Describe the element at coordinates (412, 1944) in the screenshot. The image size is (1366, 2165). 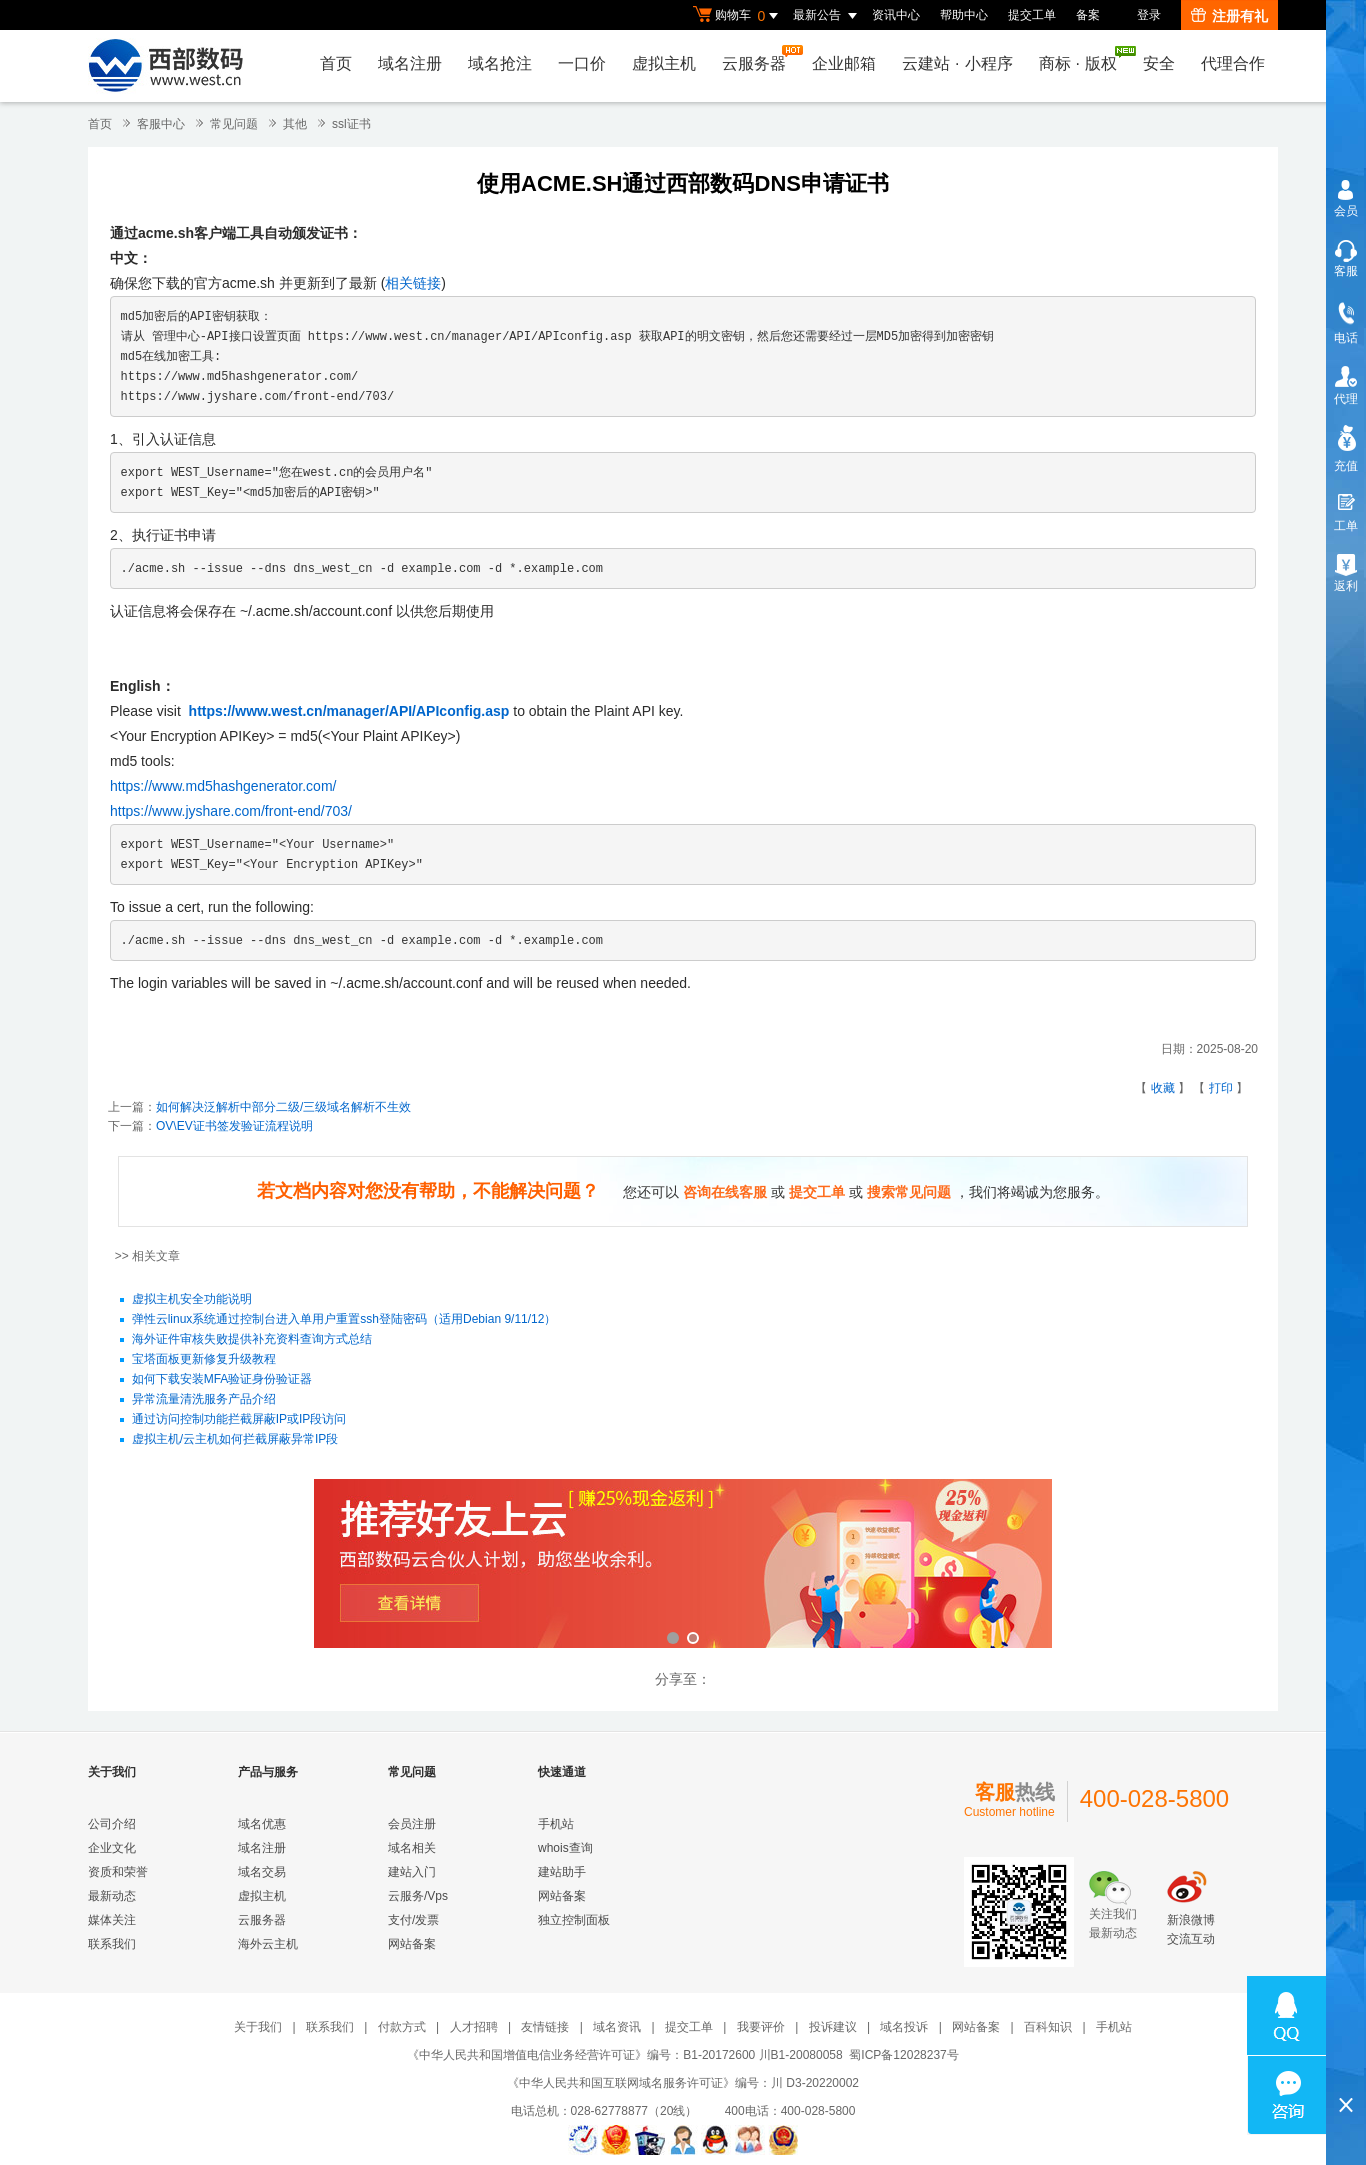
I see `网站备案` at that location.